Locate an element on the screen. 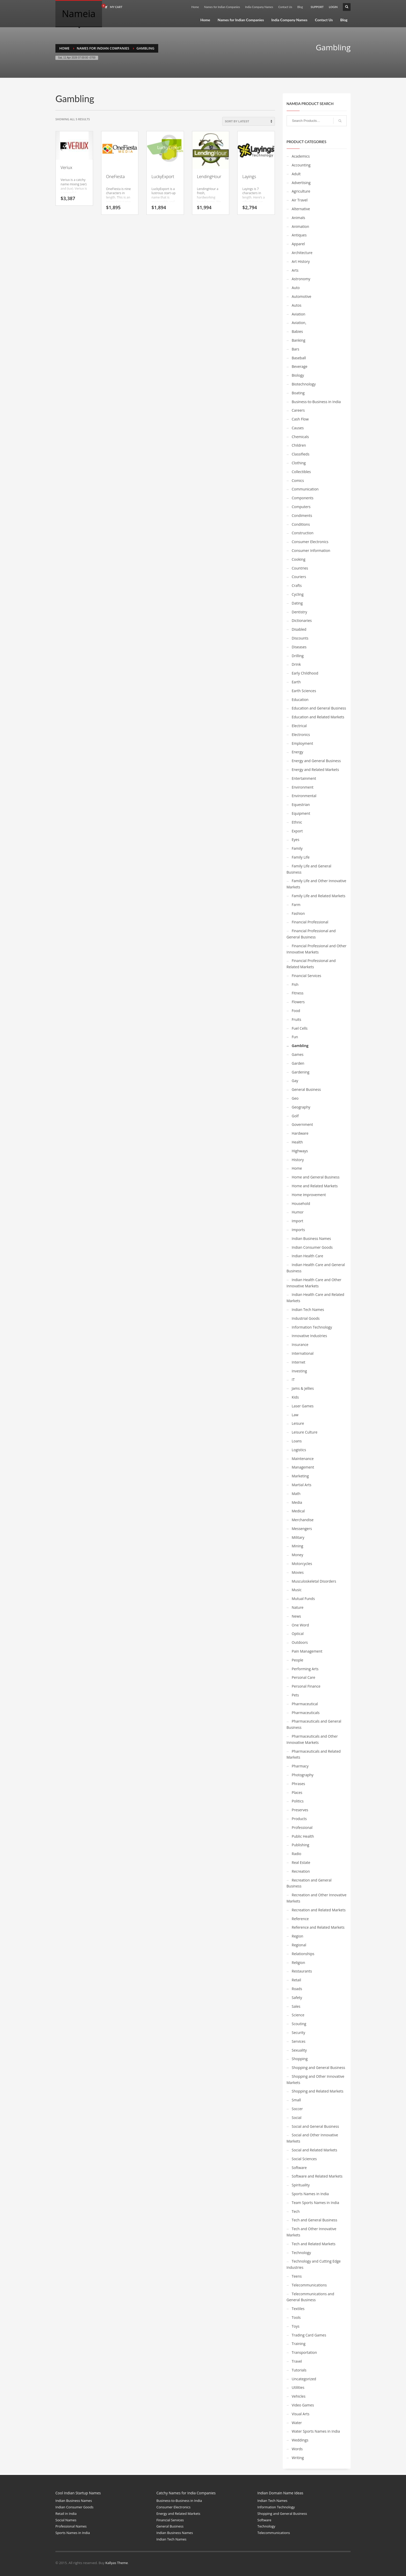  Eyes is located at coordinates (295, 839).